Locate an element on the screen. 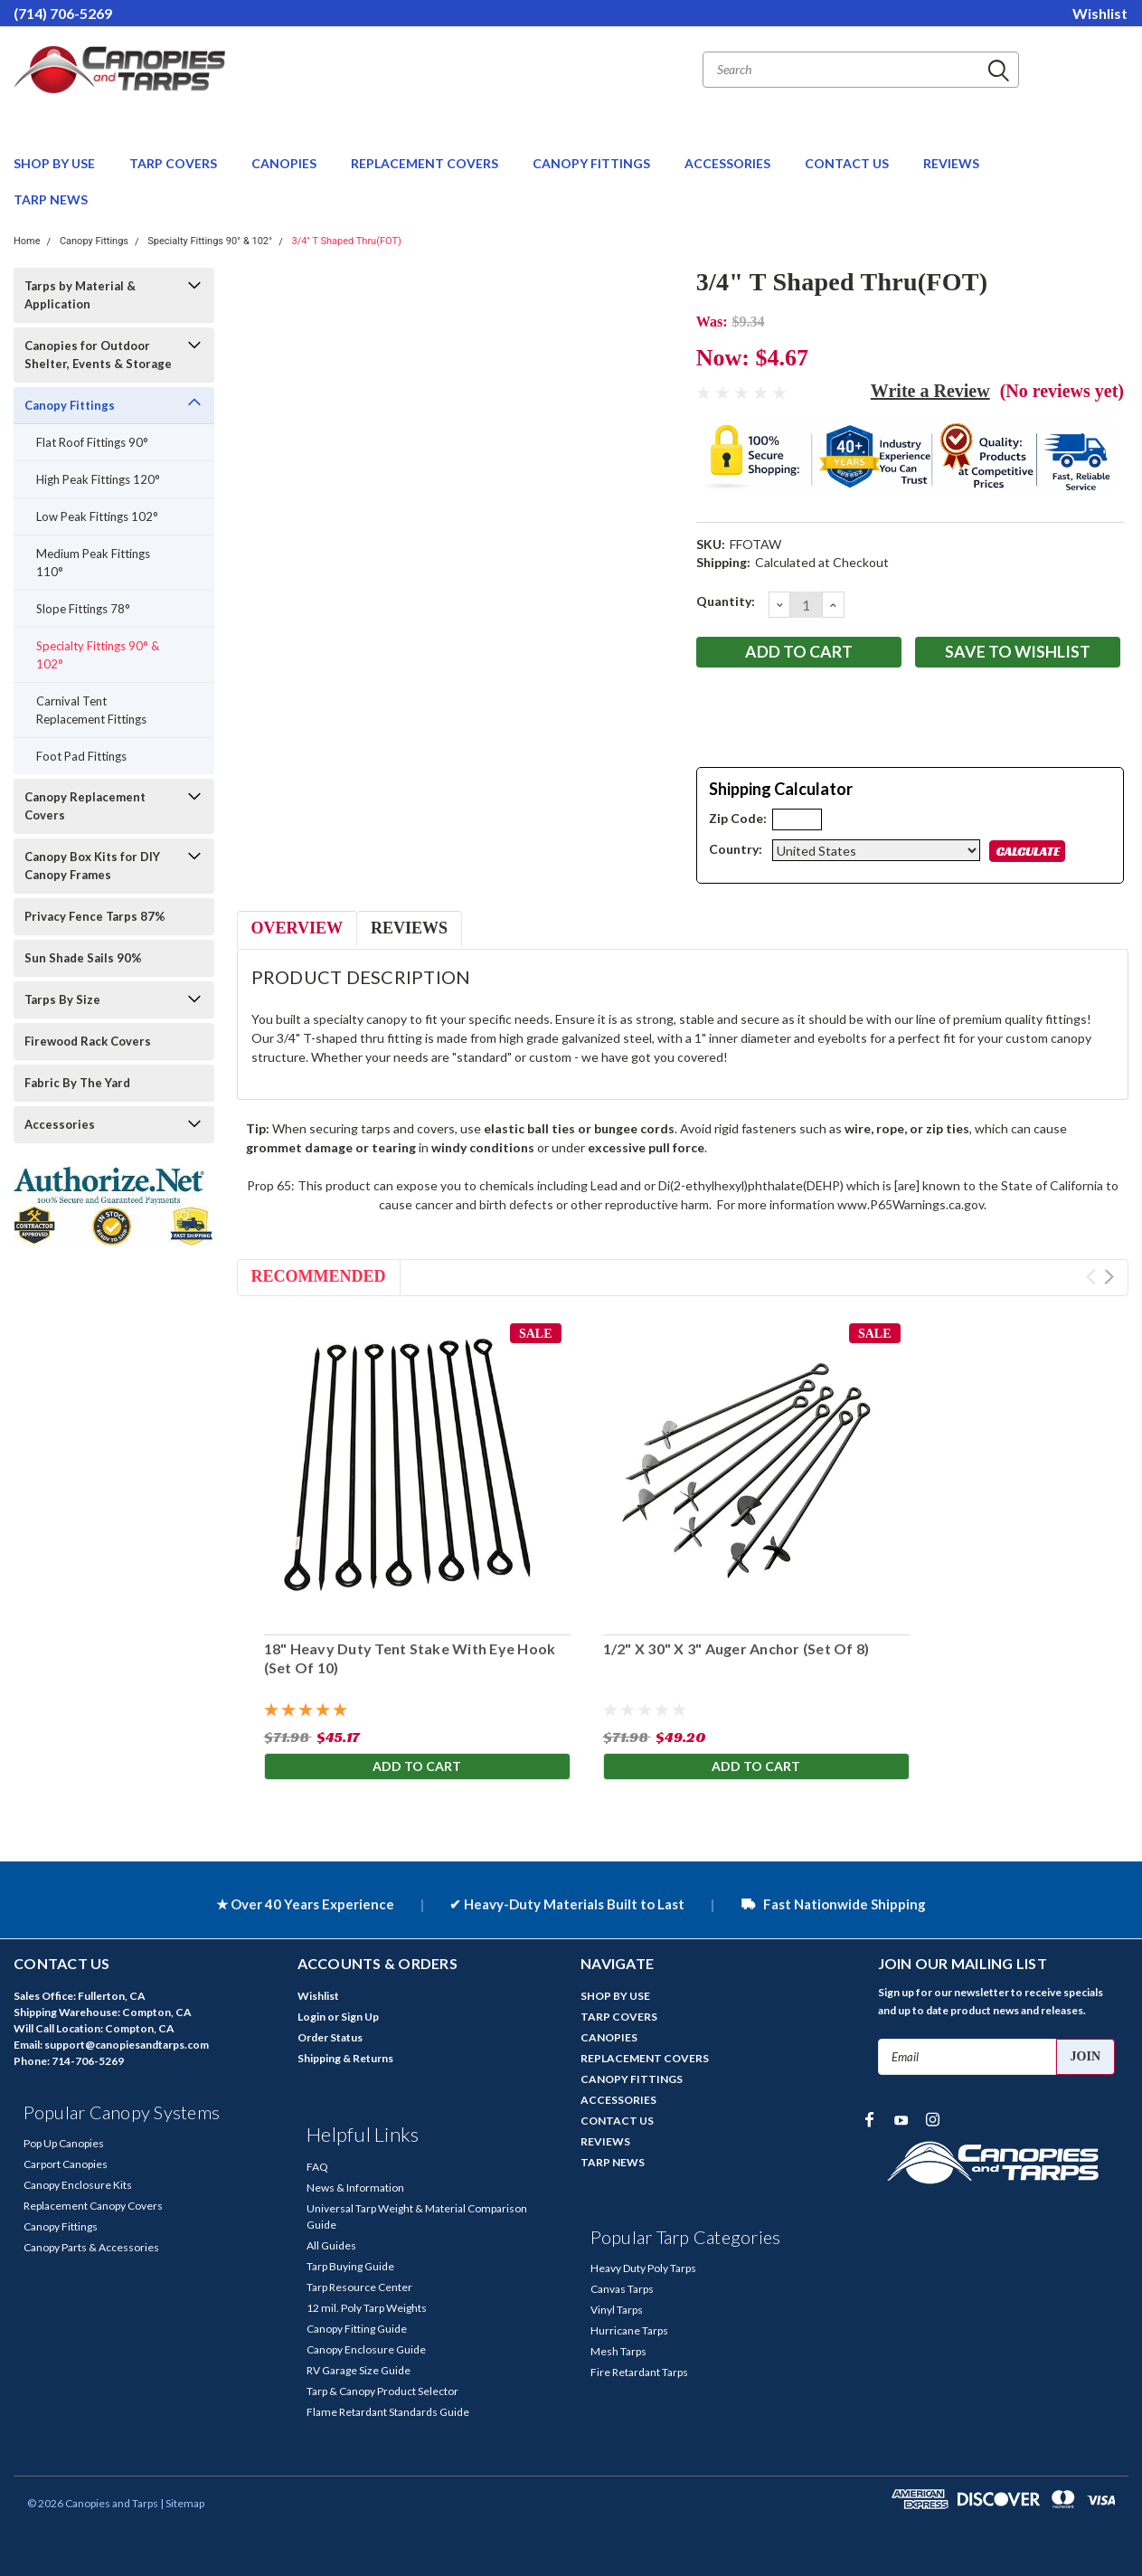 This screenshot has height=2576, width=1142. Sun Shade Sails 90% is located at coordinates (83, 958).